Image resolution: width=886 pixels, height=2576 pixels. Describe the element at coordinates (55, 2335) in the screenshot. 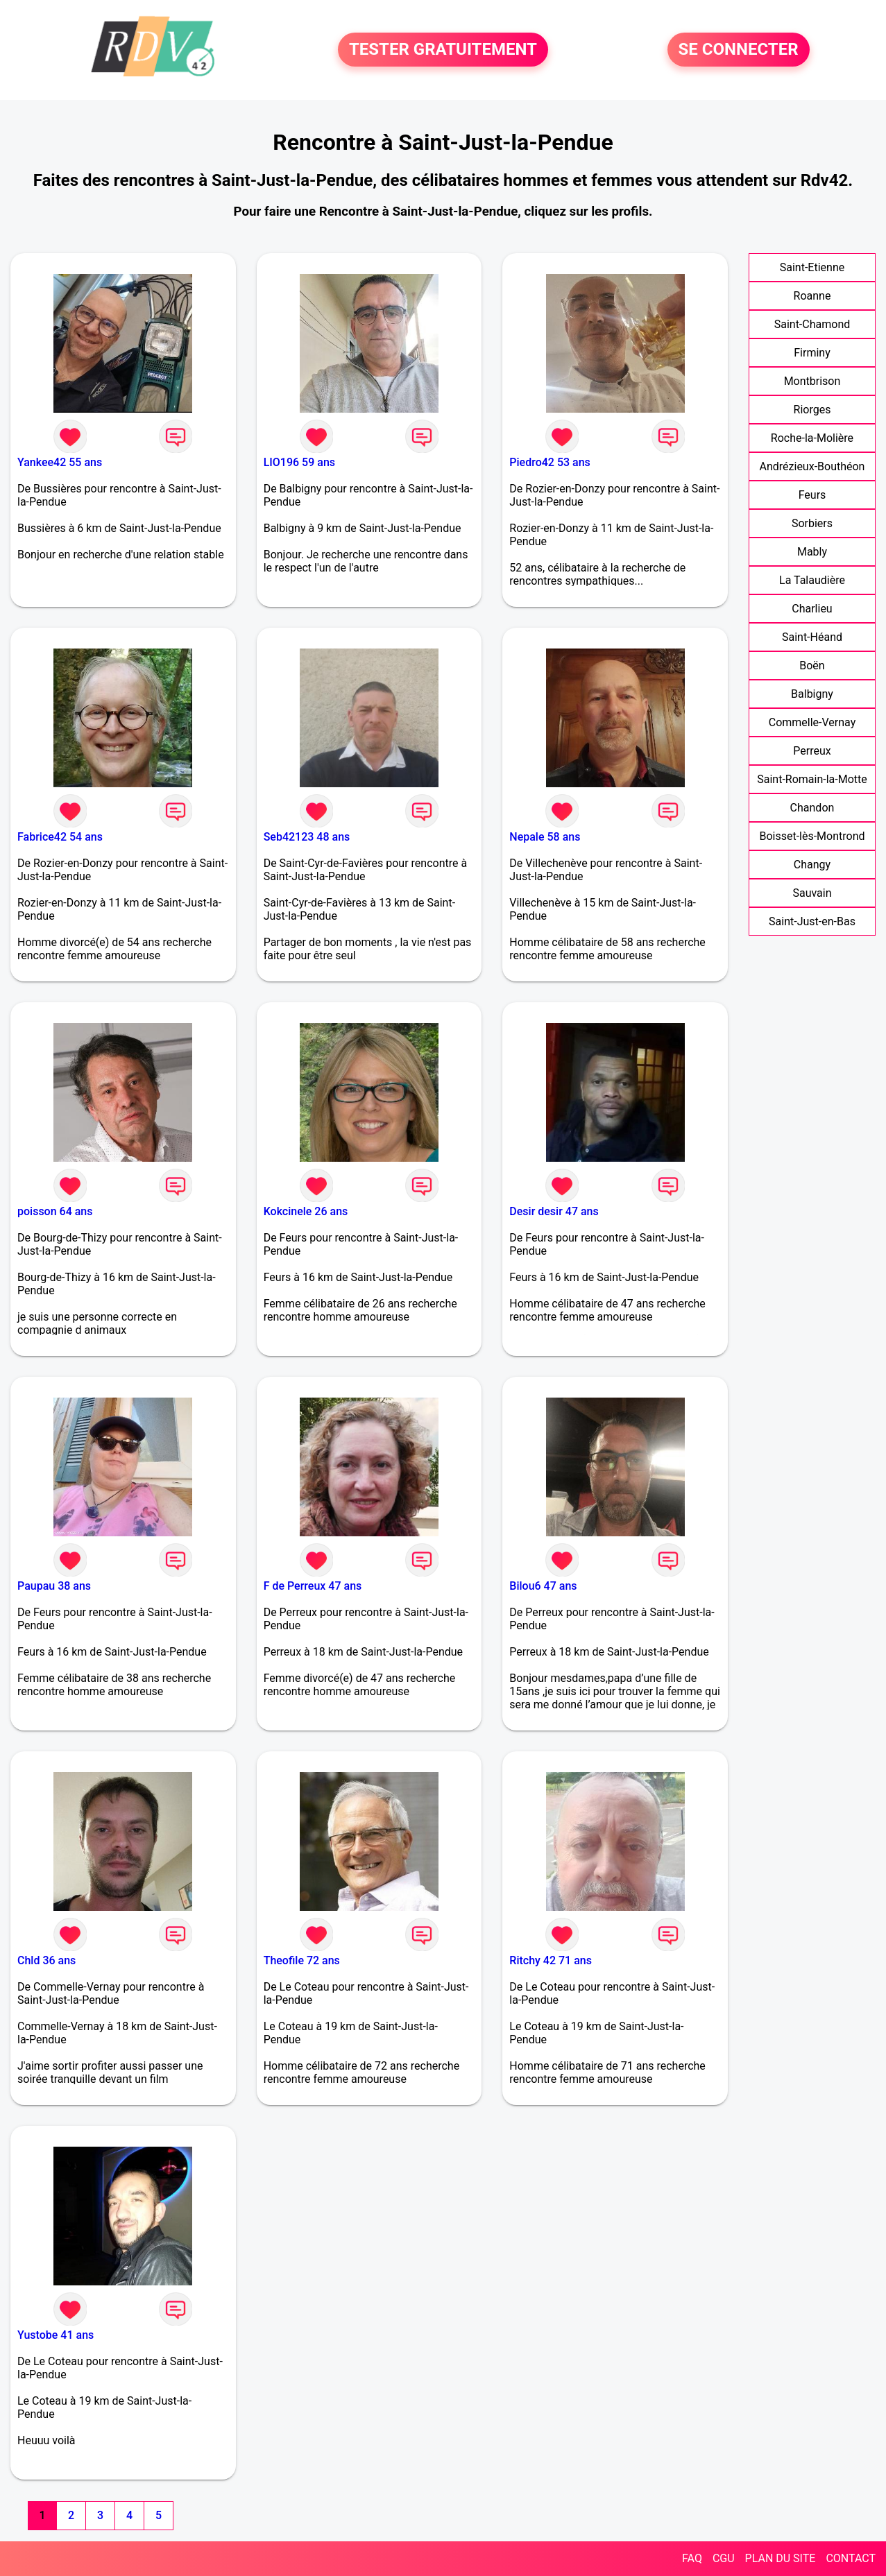

I see `Yustobe 41 ans` at that location.